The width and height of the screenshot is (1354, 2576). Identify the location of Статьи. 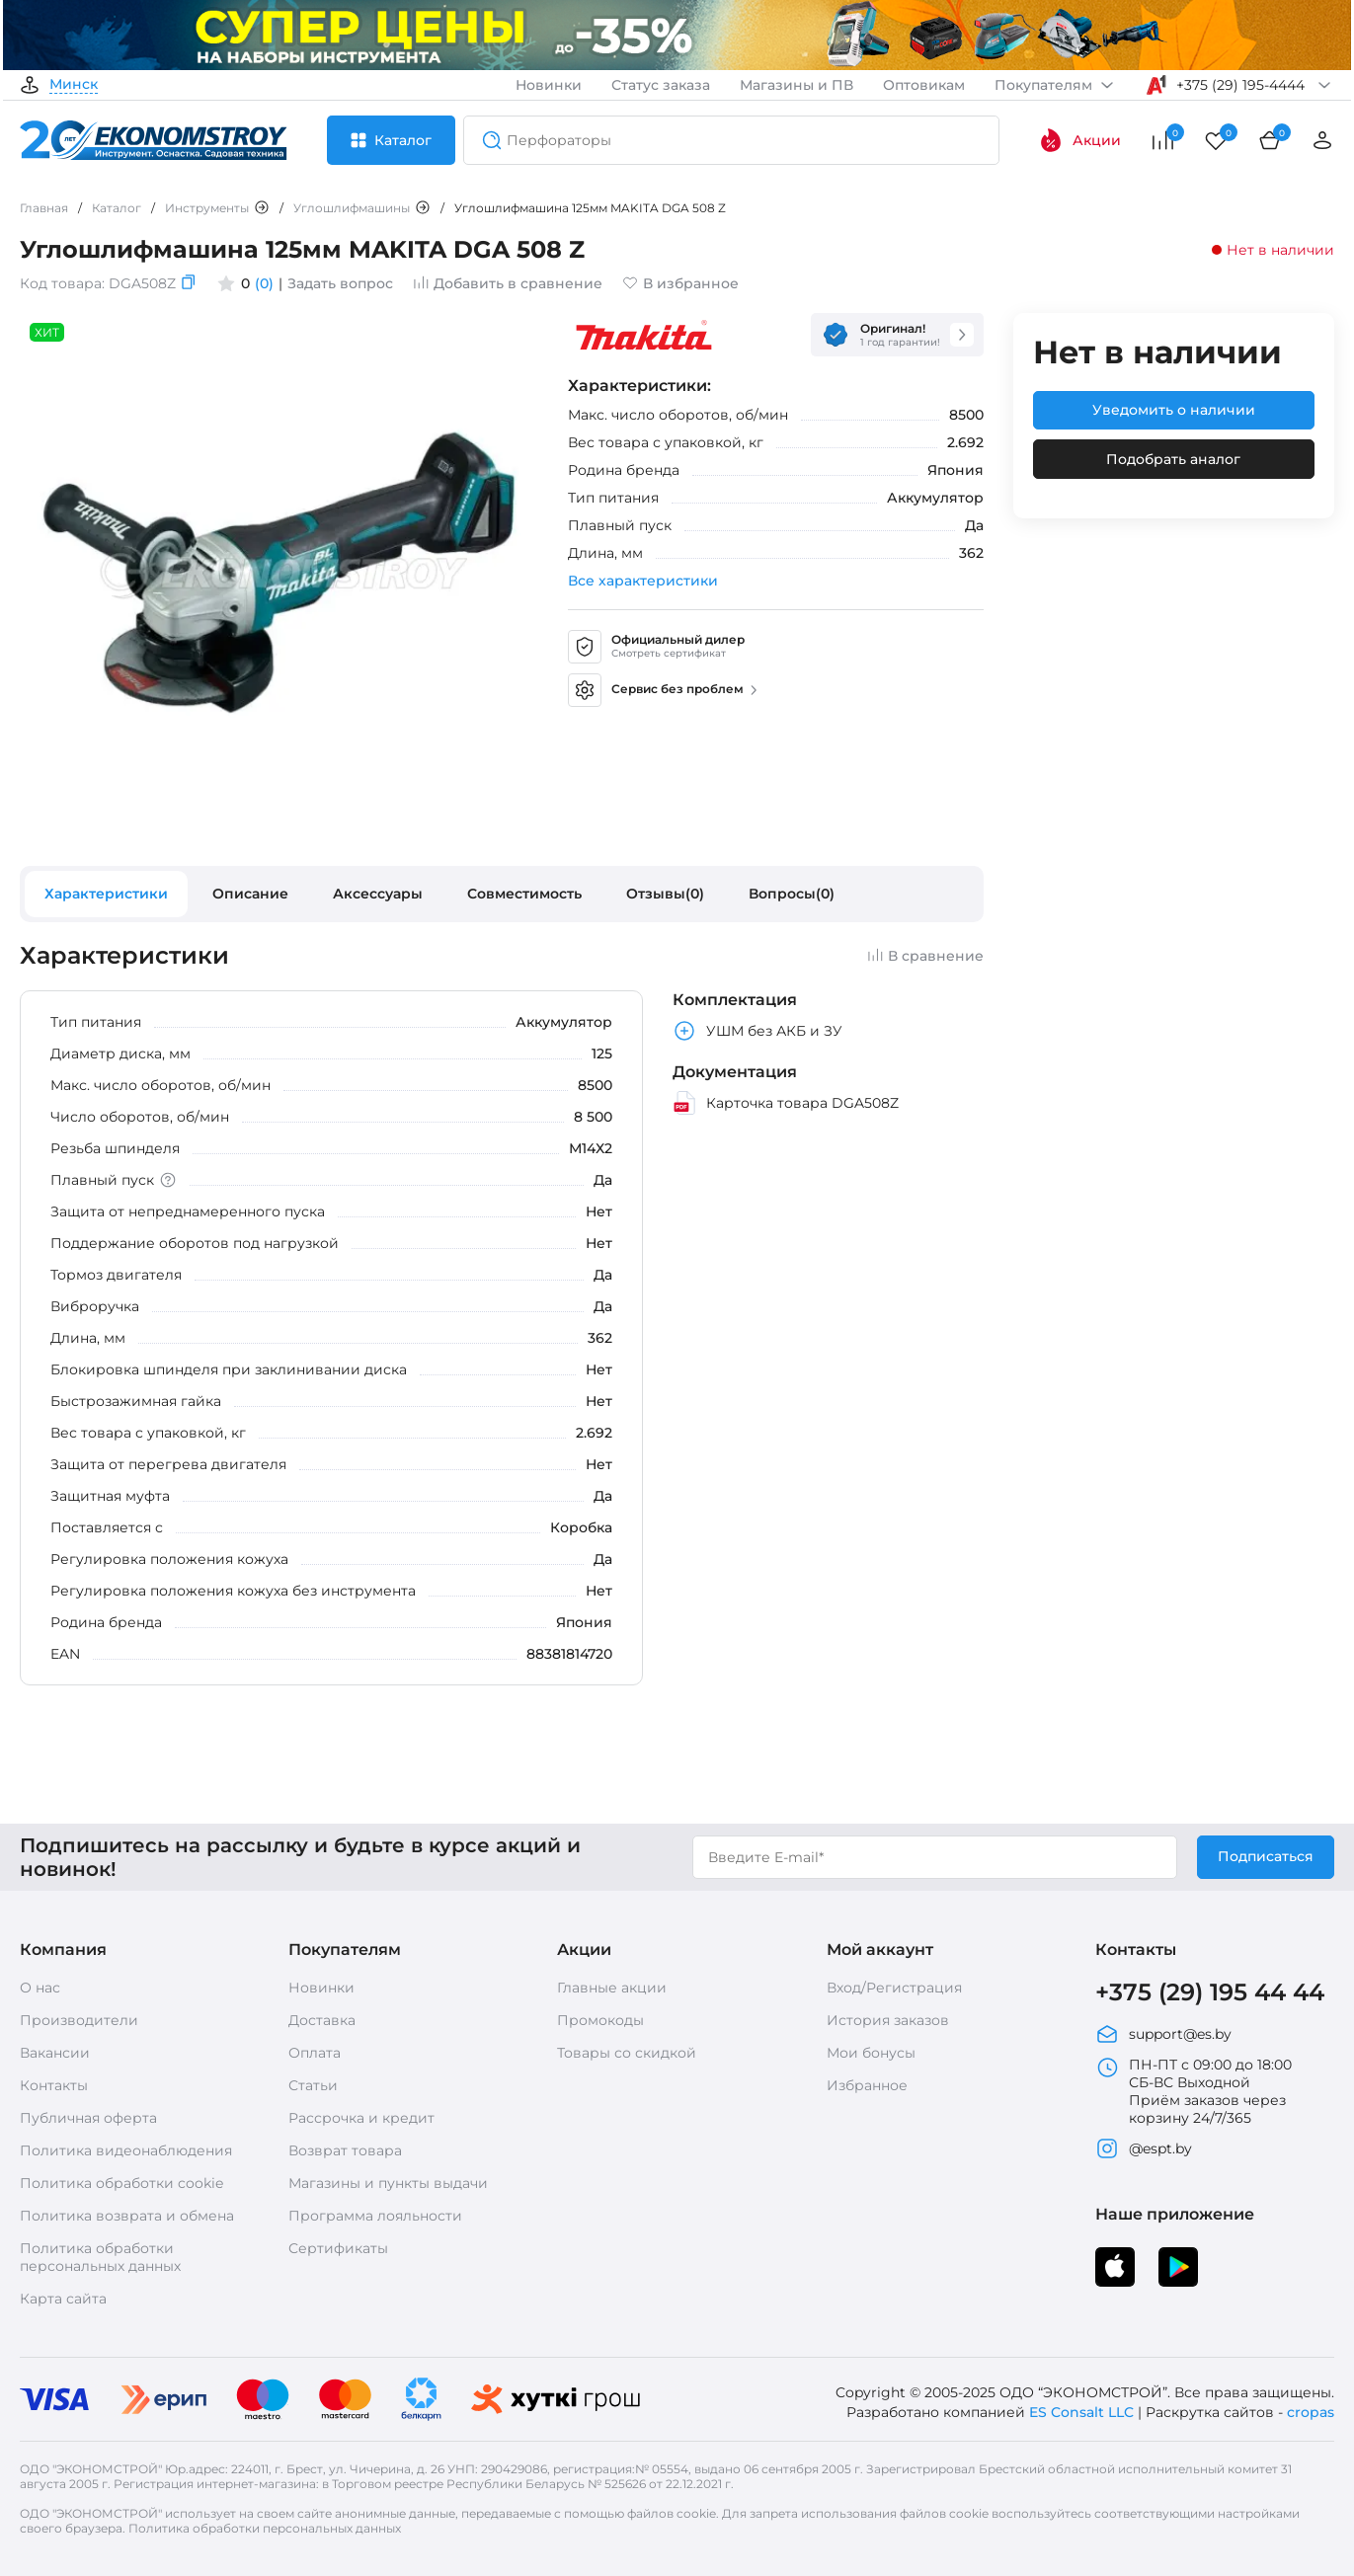
(313, 2085).